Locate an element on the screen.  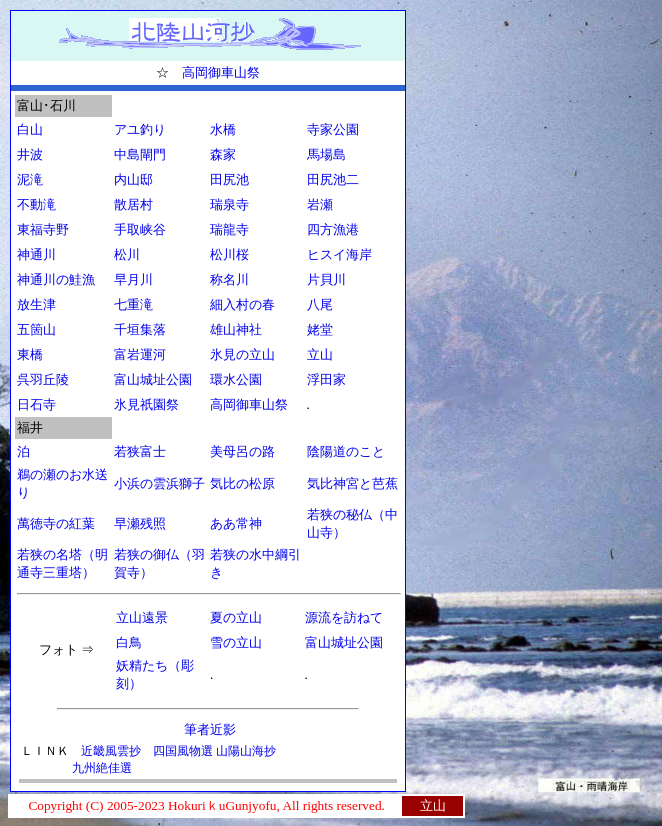
白山 is located at coordinates (30, 129).